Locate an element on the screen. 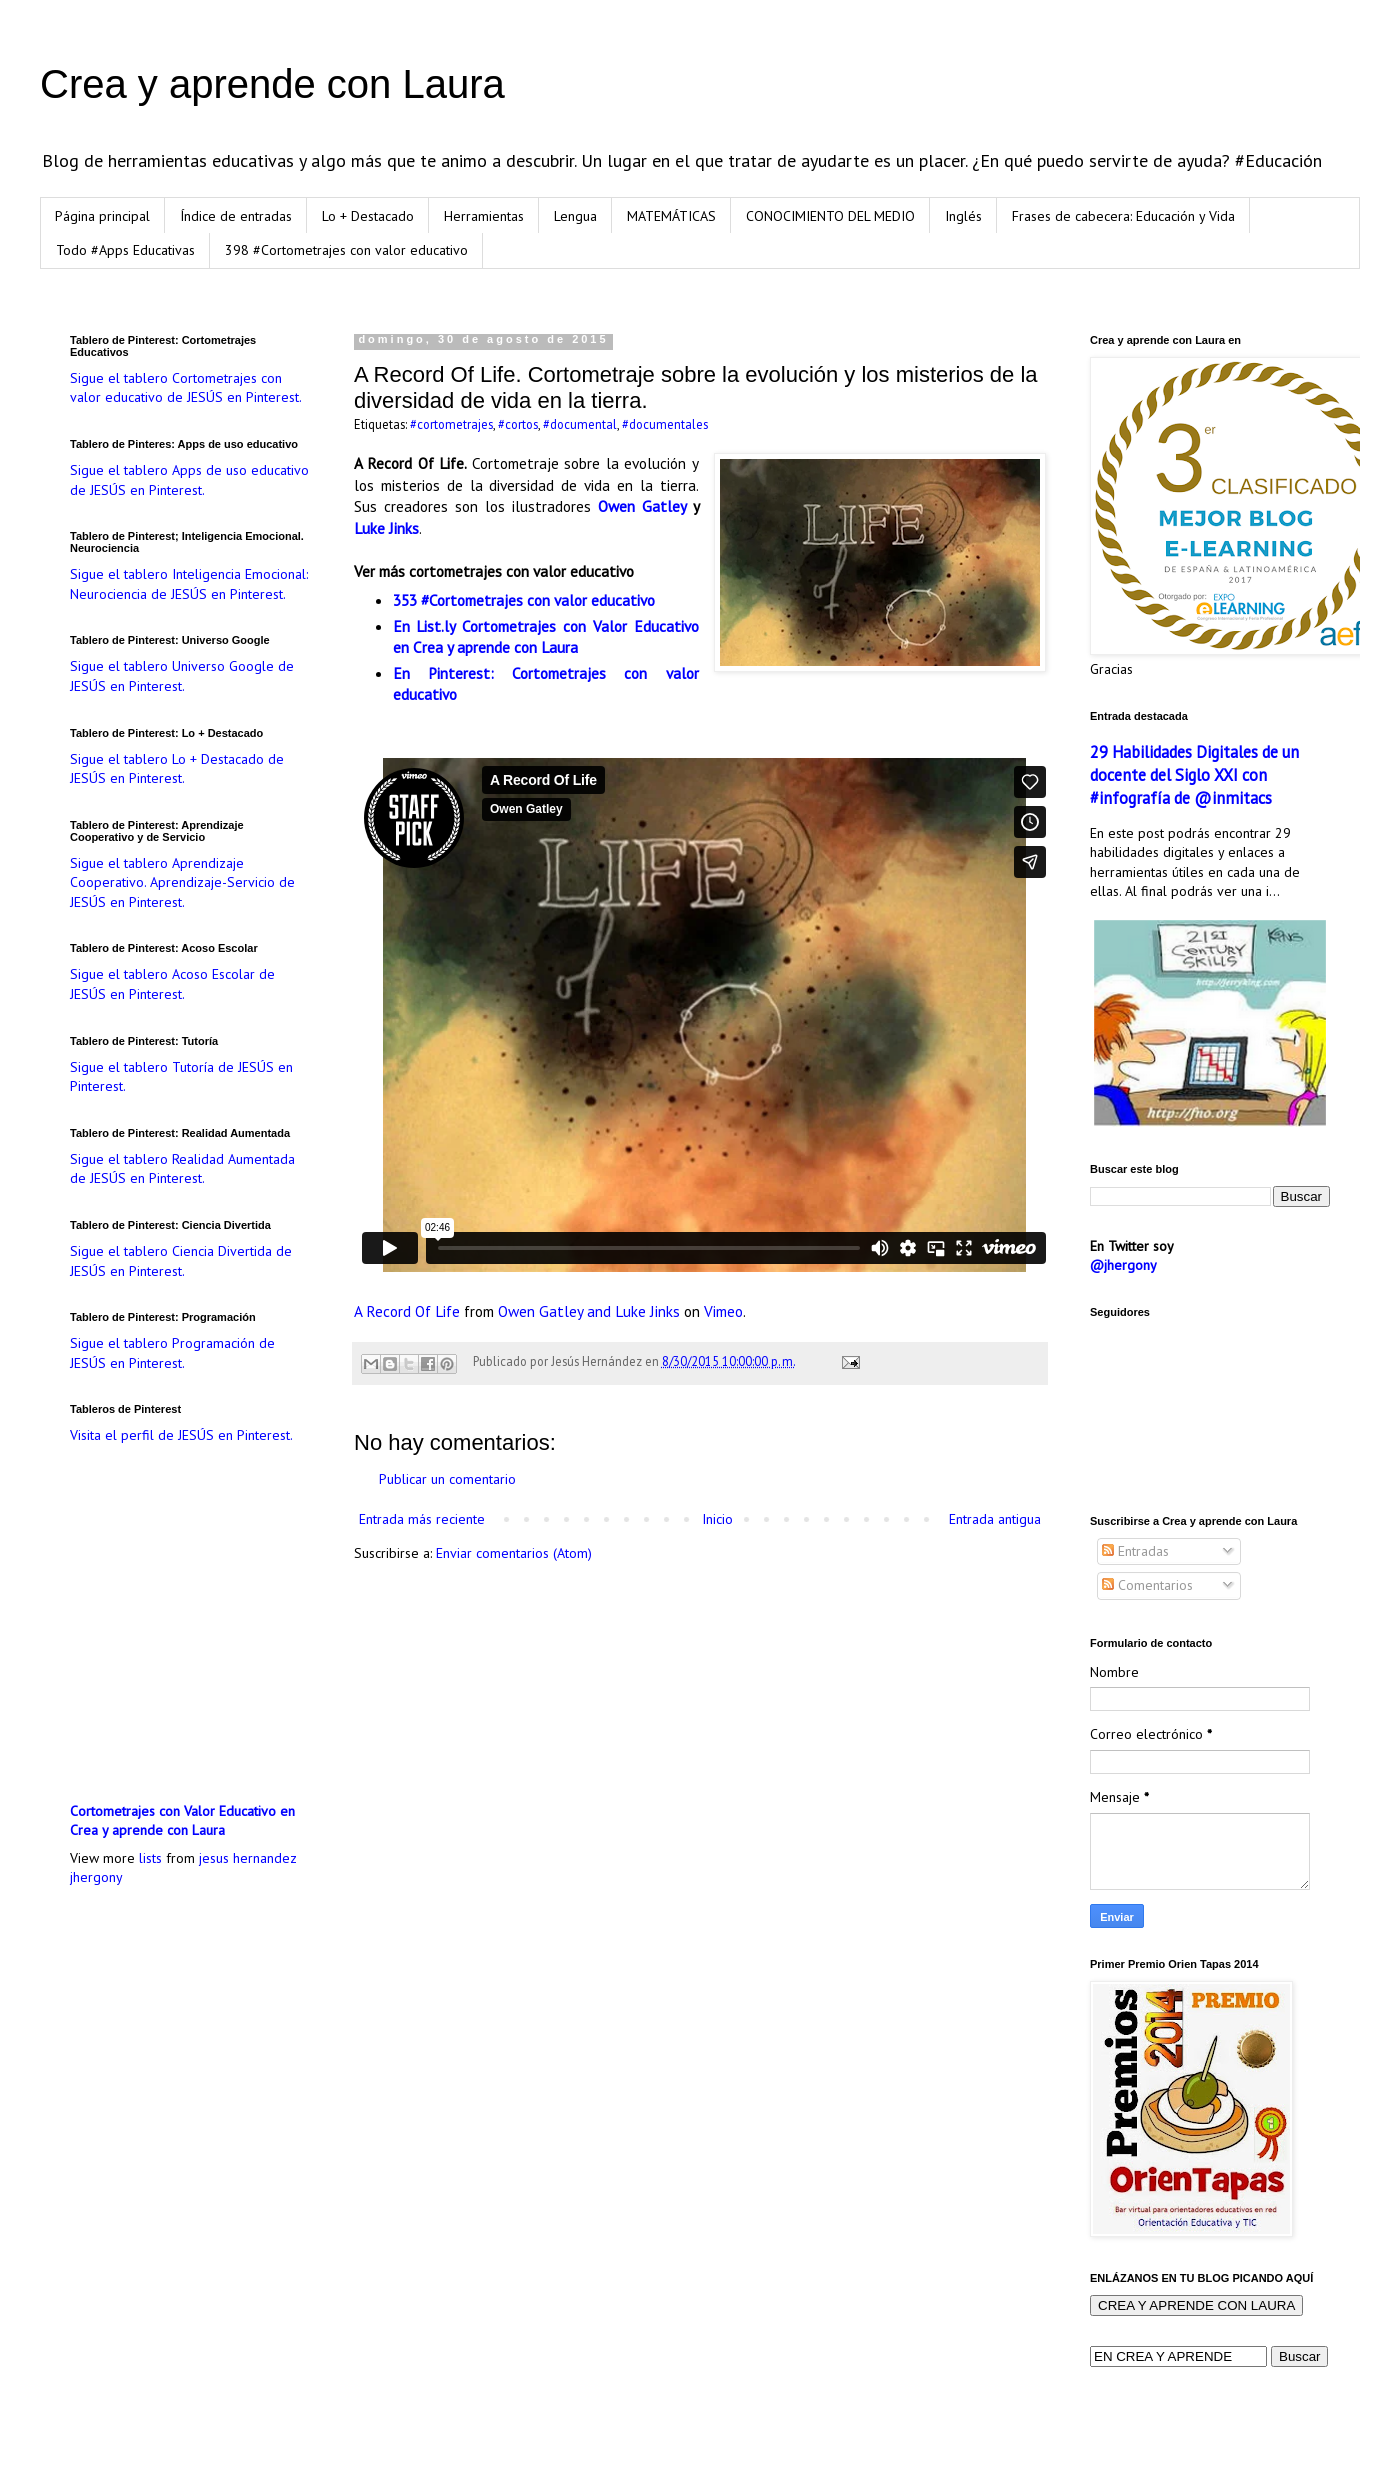 The width and height of the screenshot is (1400, 2472). Sigue el tablero Ciencia Divertida de JESÚS en Pinterest. is located at coordinates (181, 1261).